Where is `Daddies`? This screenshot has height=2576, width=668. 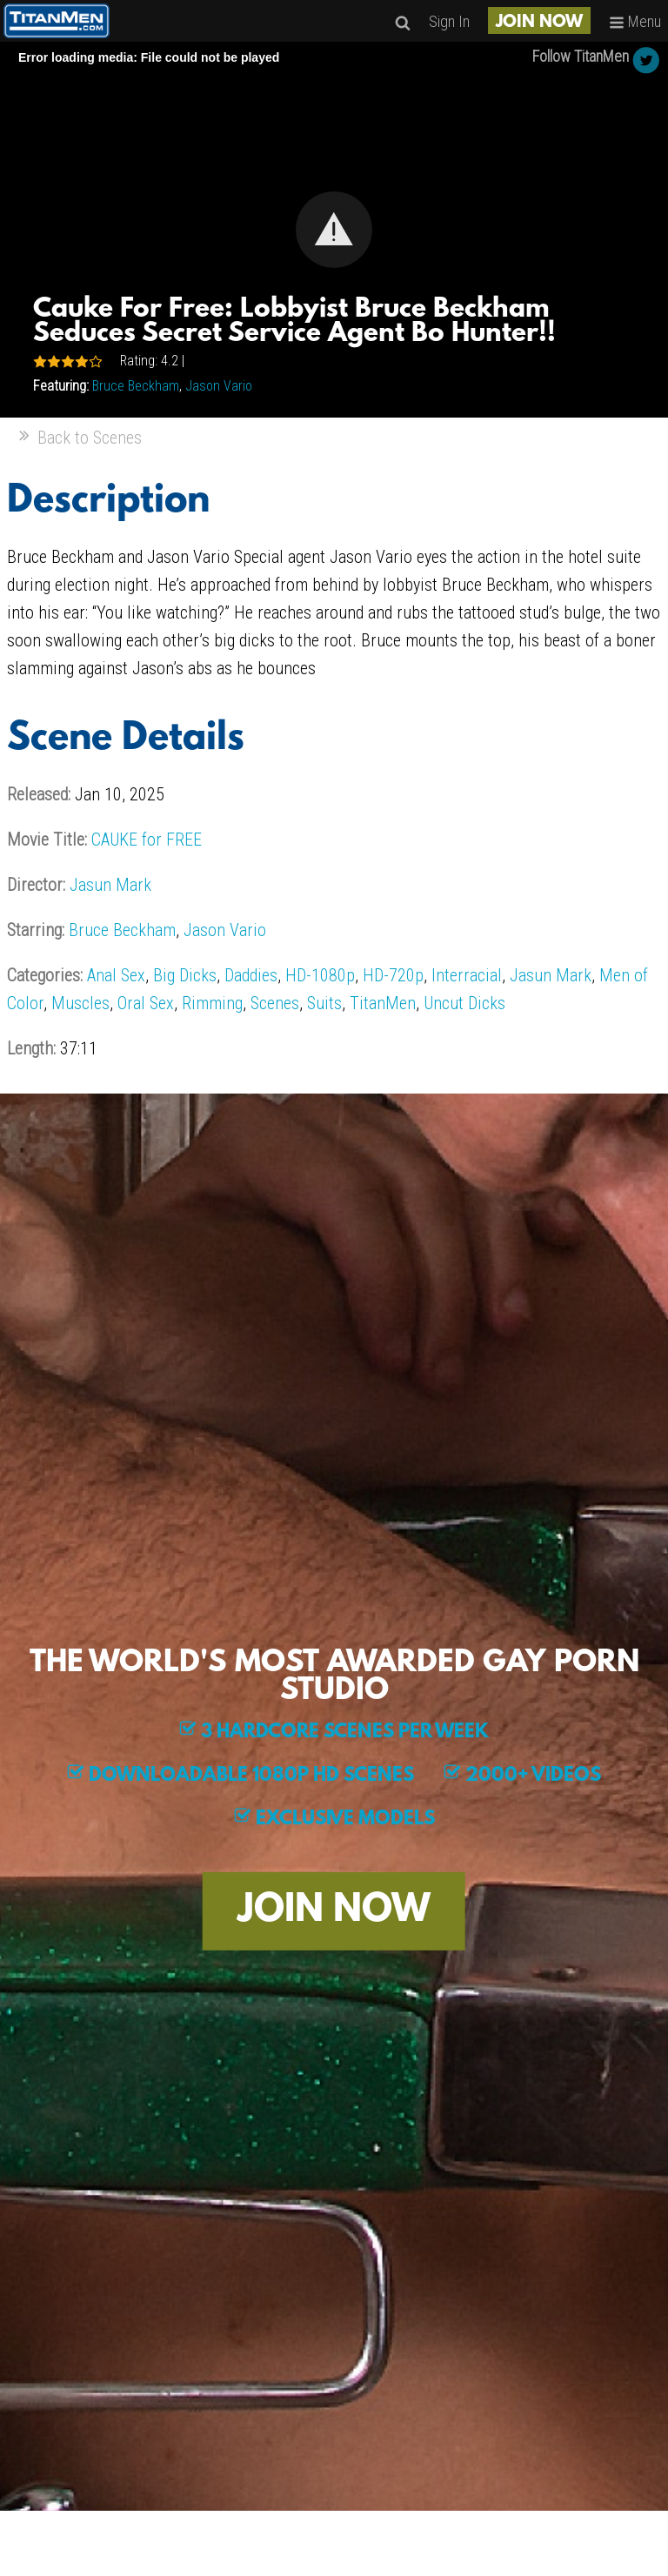
Daddies is located at coordinates (250, 975).